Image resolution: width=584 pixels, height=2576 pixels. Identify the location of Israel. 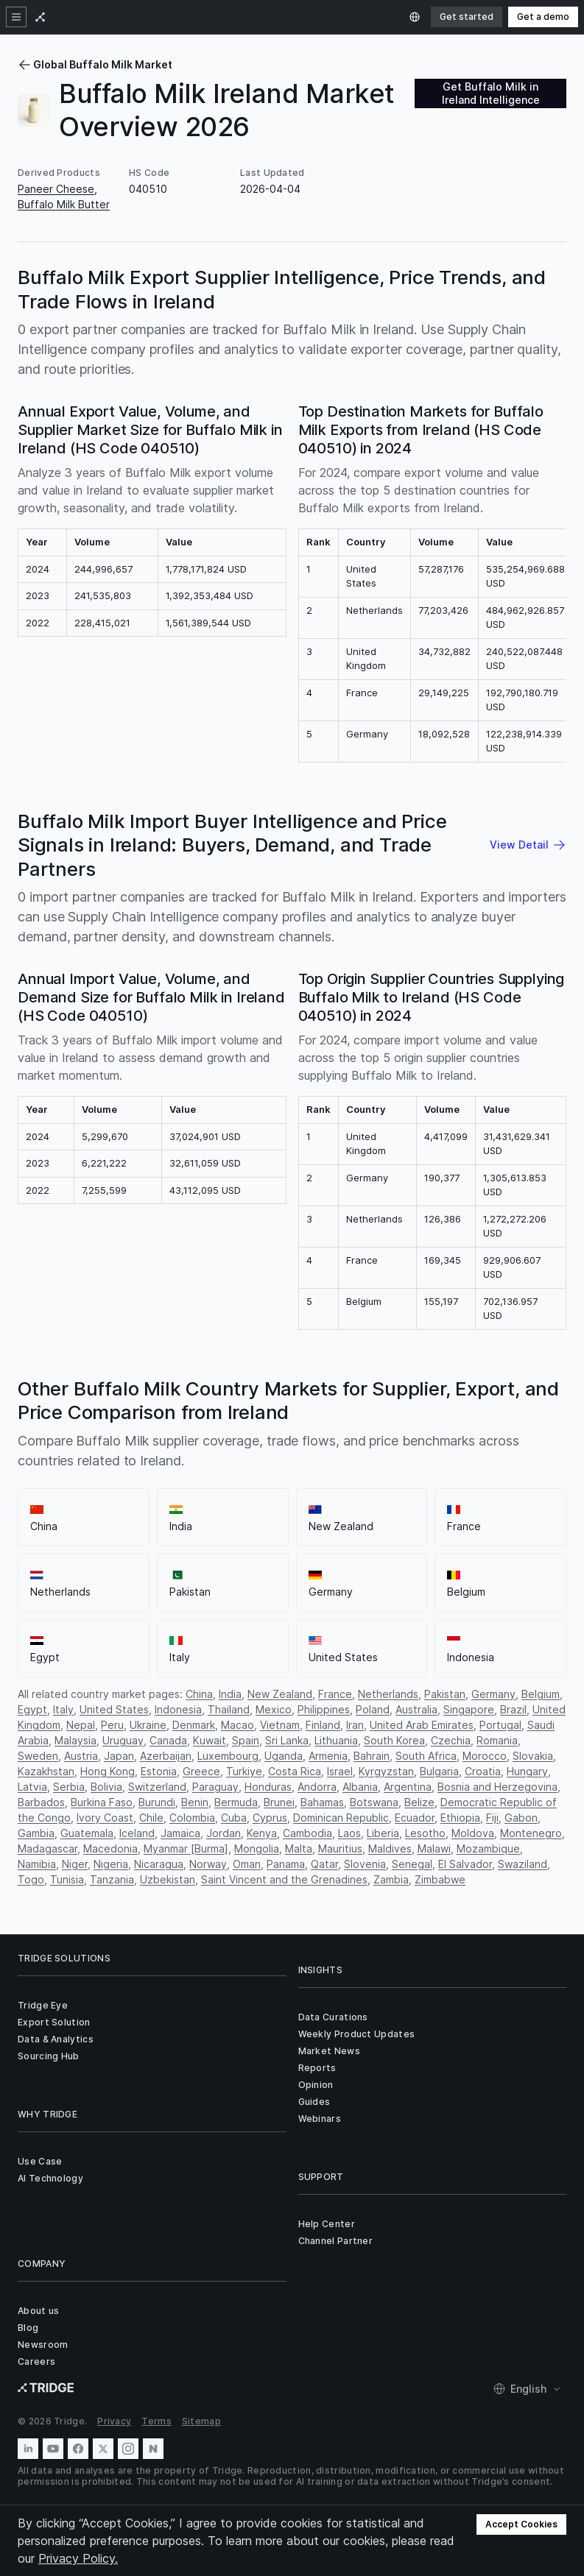
(340, 1771).